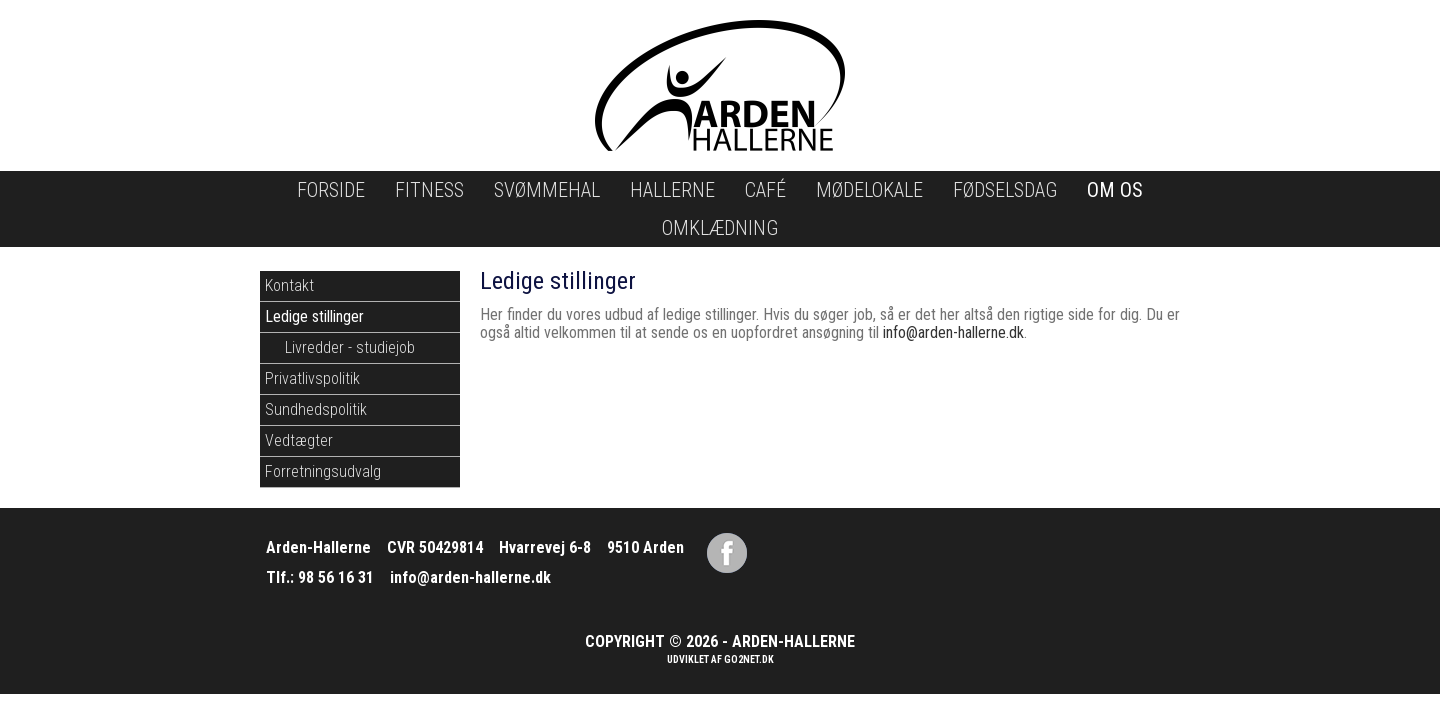  I want to click on Fitness, so click(429, 190).